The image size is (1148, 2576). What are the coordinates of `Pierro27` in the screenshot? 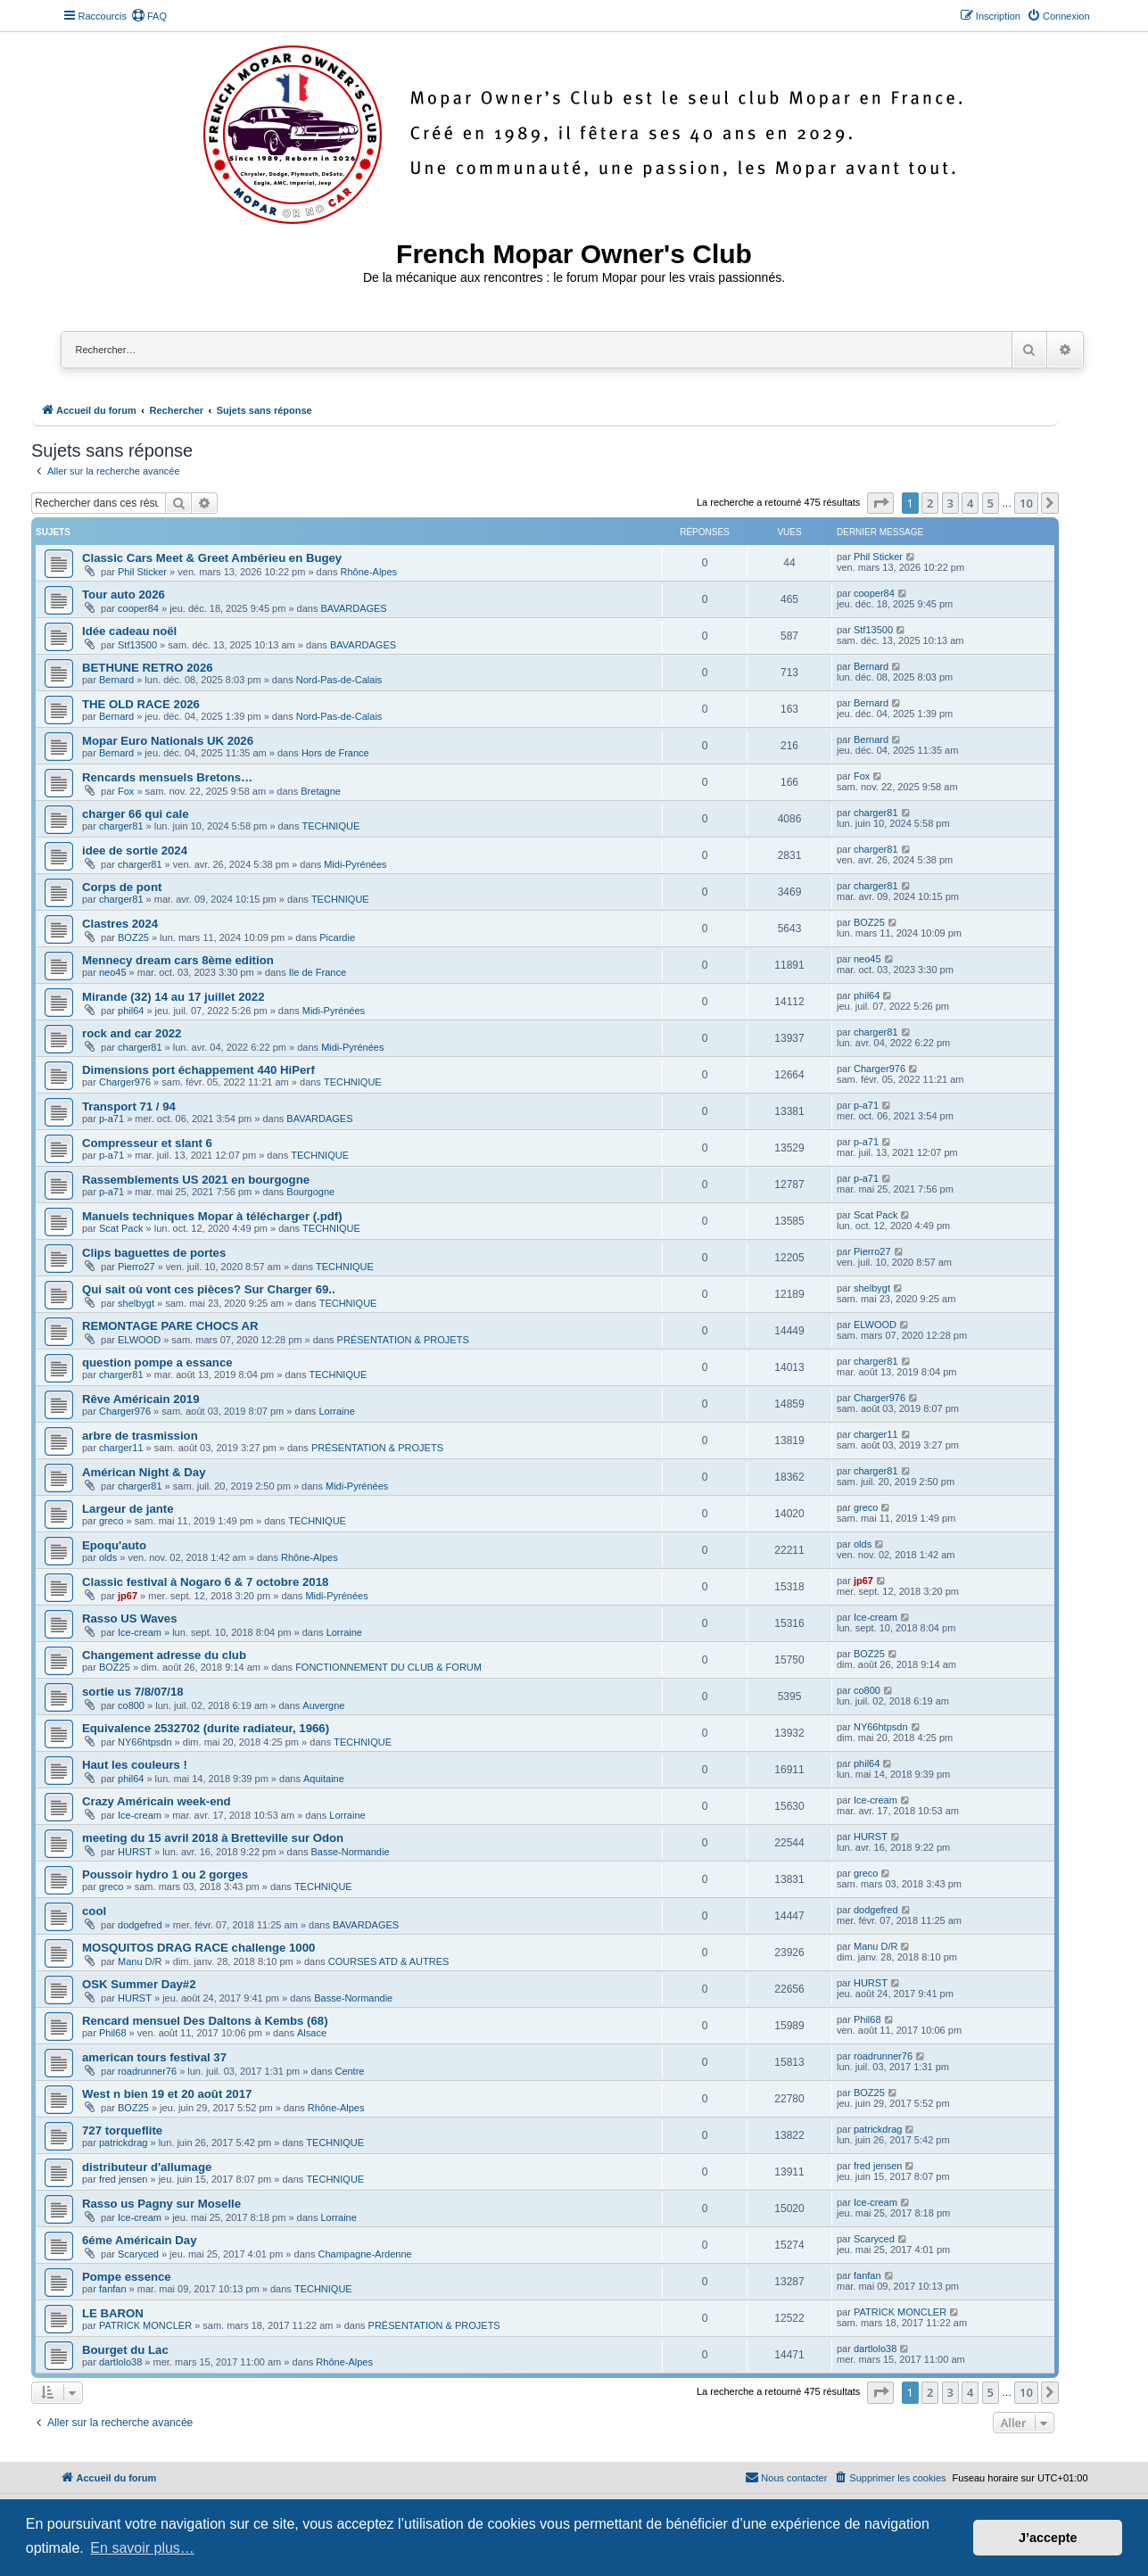 It's located at (136, 1266).